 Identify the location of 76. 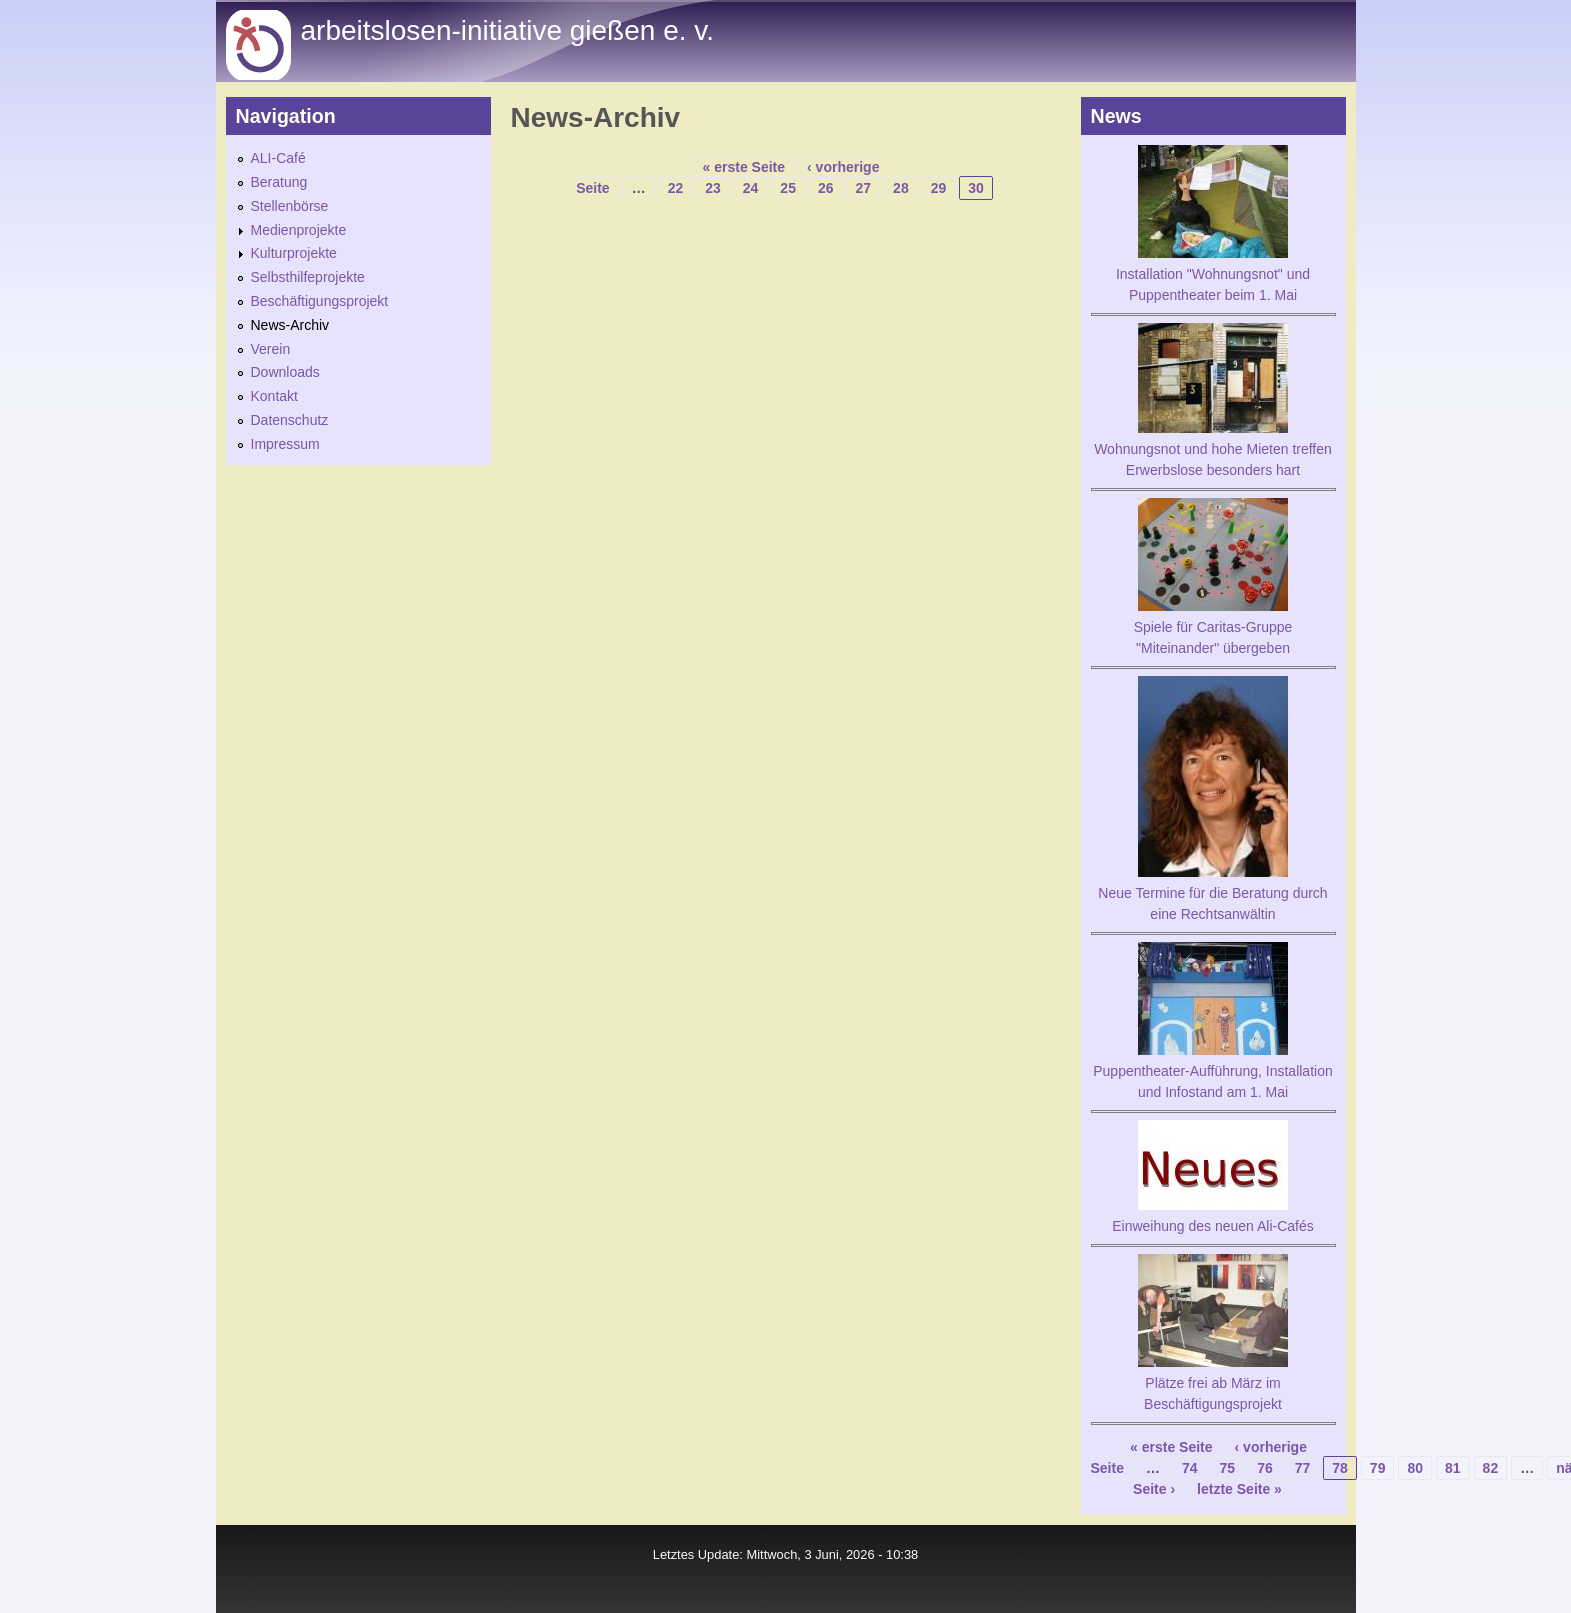
(1265, 1468).